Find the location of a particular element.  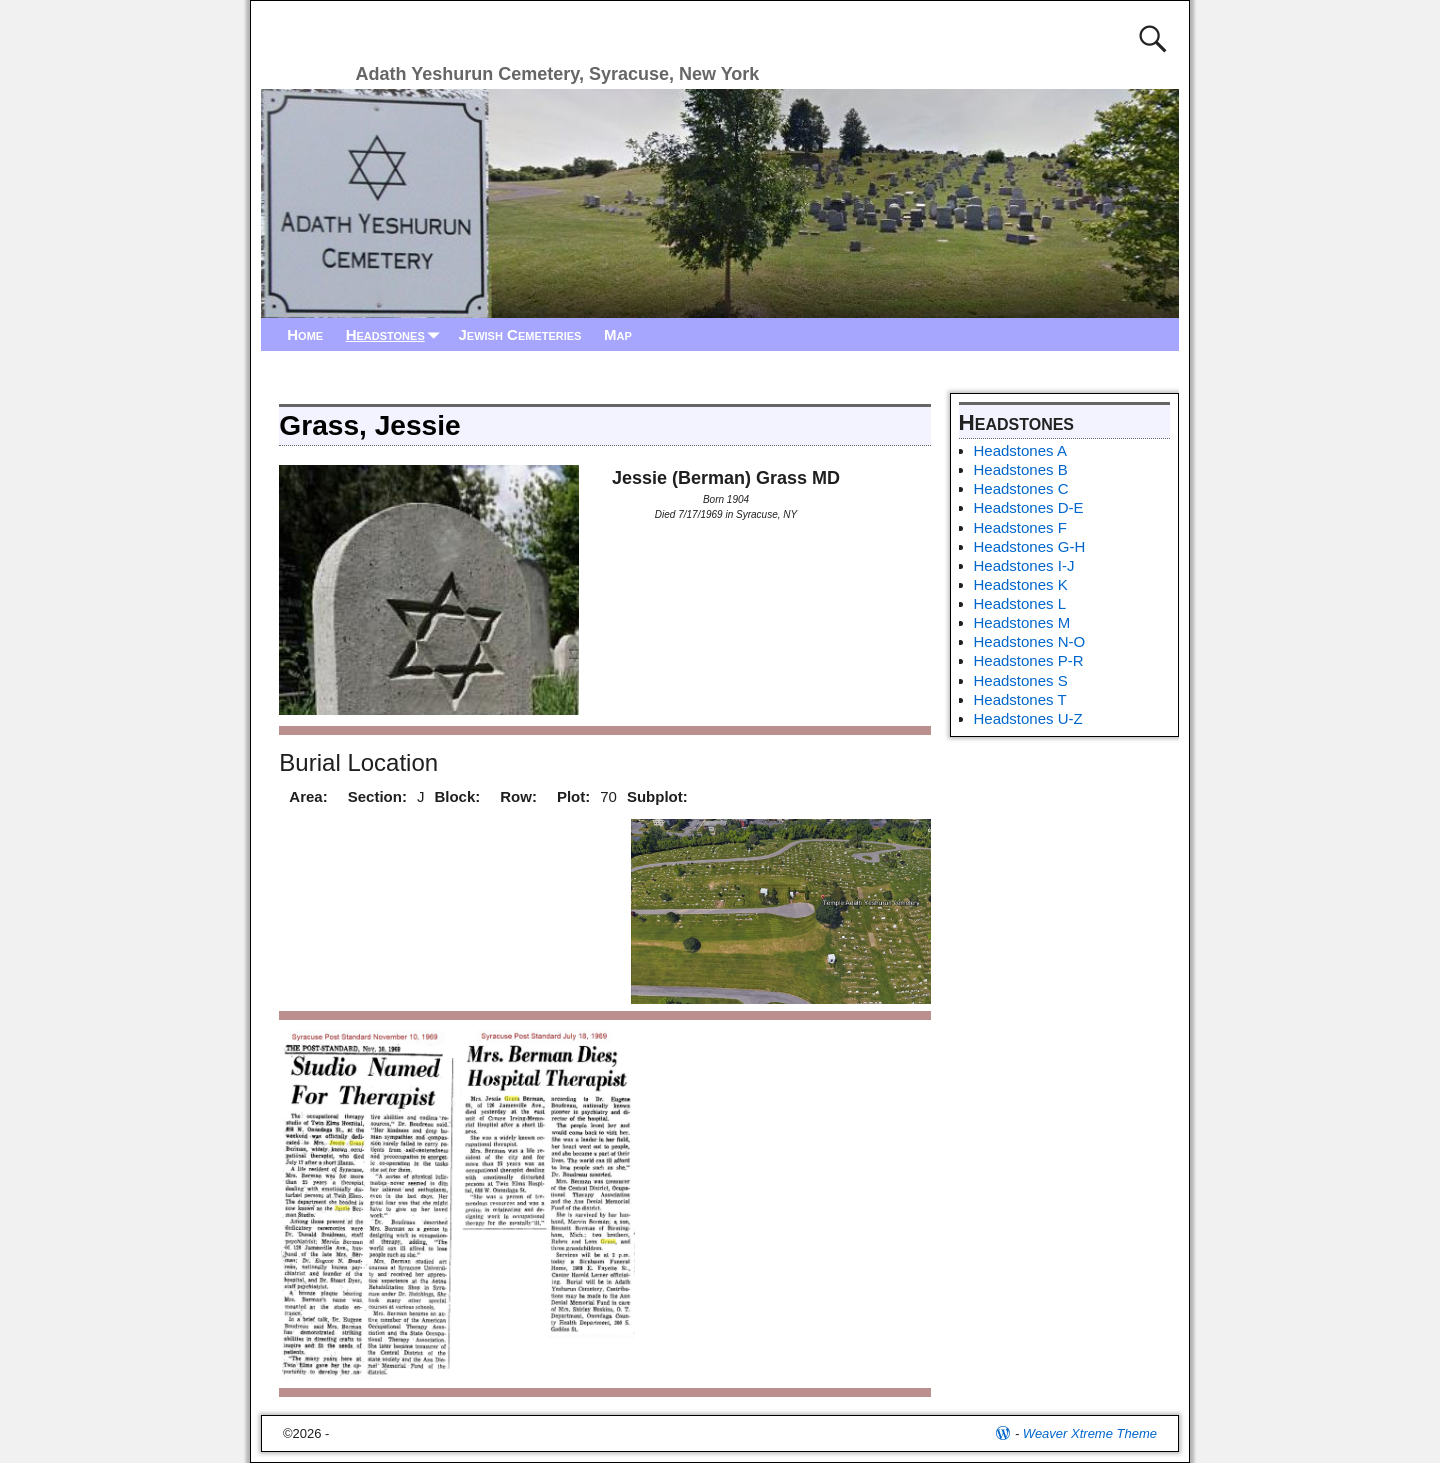

Plot: is located at coordinates (573, 796).